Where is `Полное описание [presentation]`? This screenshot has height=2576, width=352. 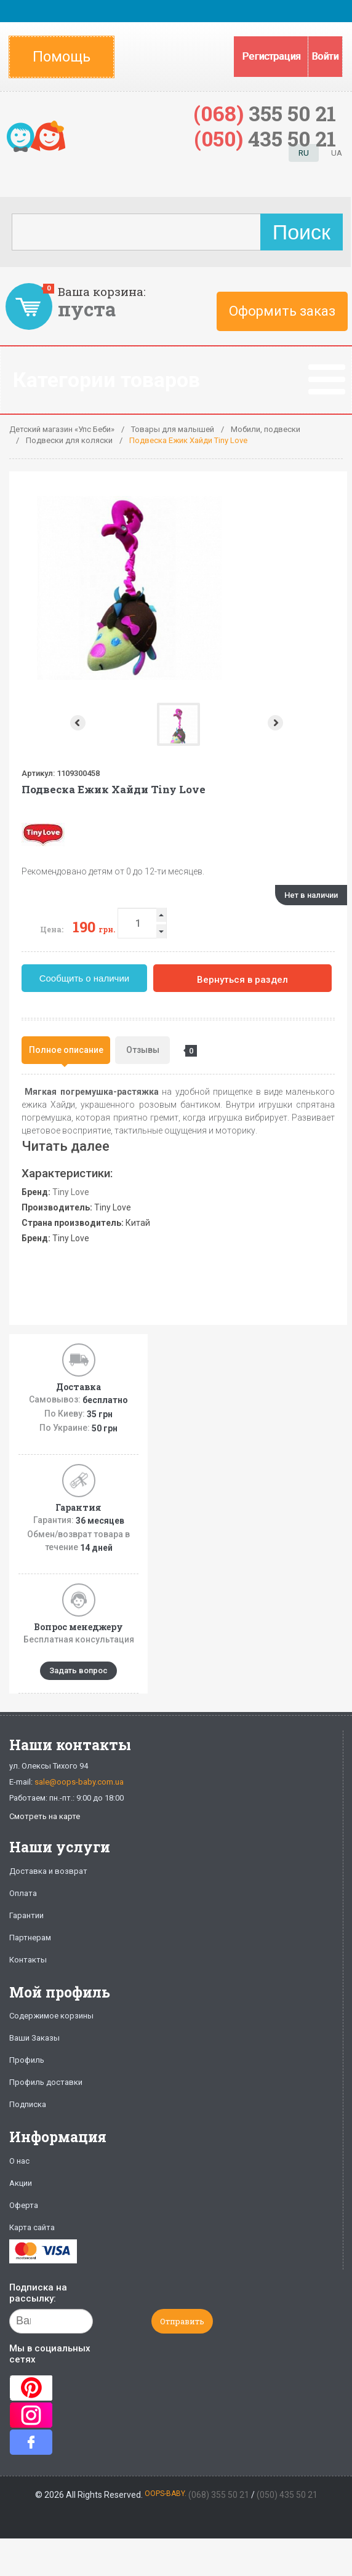
Полное описание [presentation] is located at coordinates (66, 1050).